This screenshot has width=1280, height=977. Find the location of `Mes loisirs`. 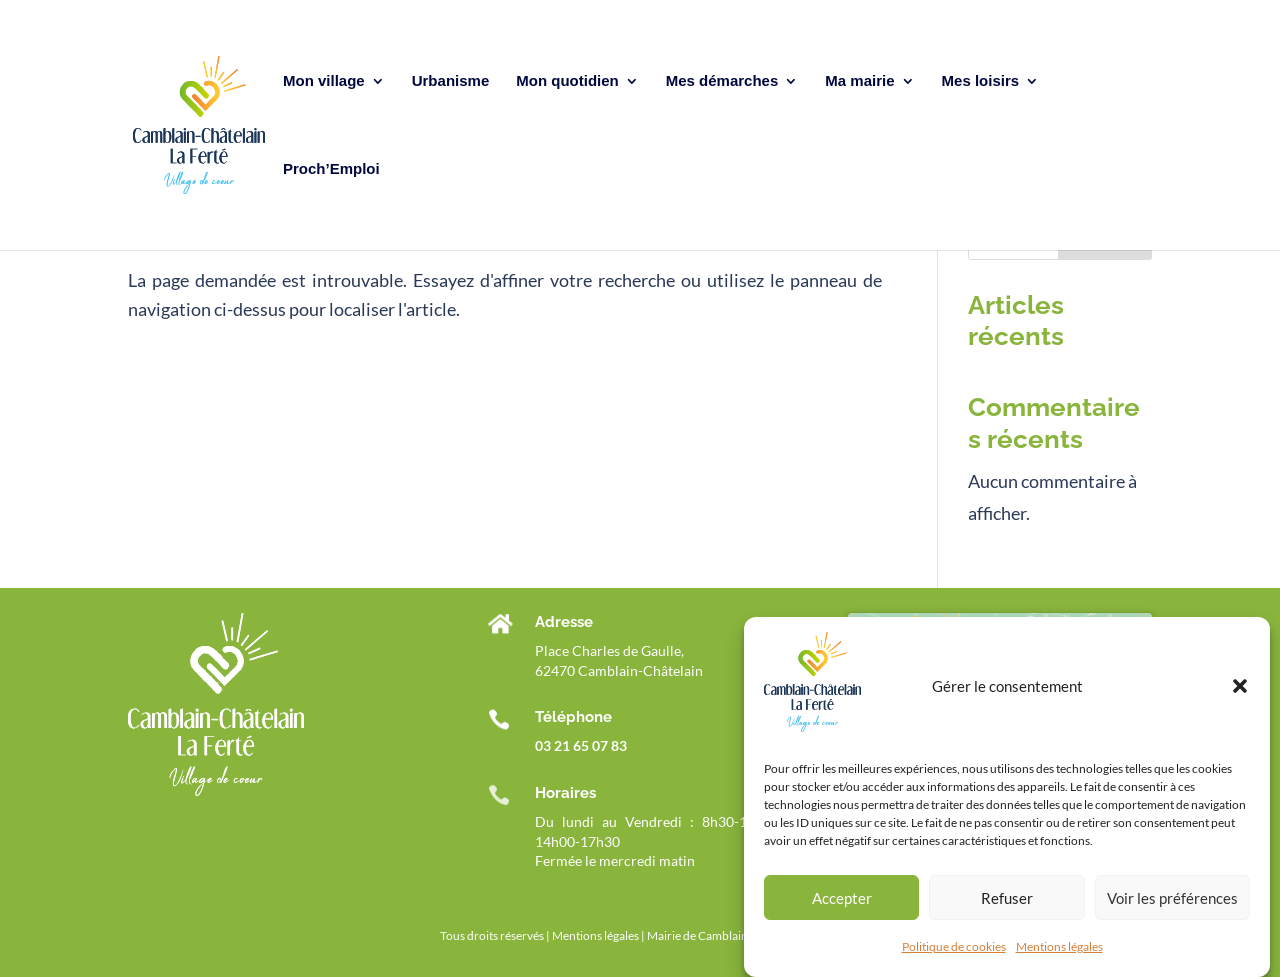

Mes loisirs is located at coordinates (981, 81).